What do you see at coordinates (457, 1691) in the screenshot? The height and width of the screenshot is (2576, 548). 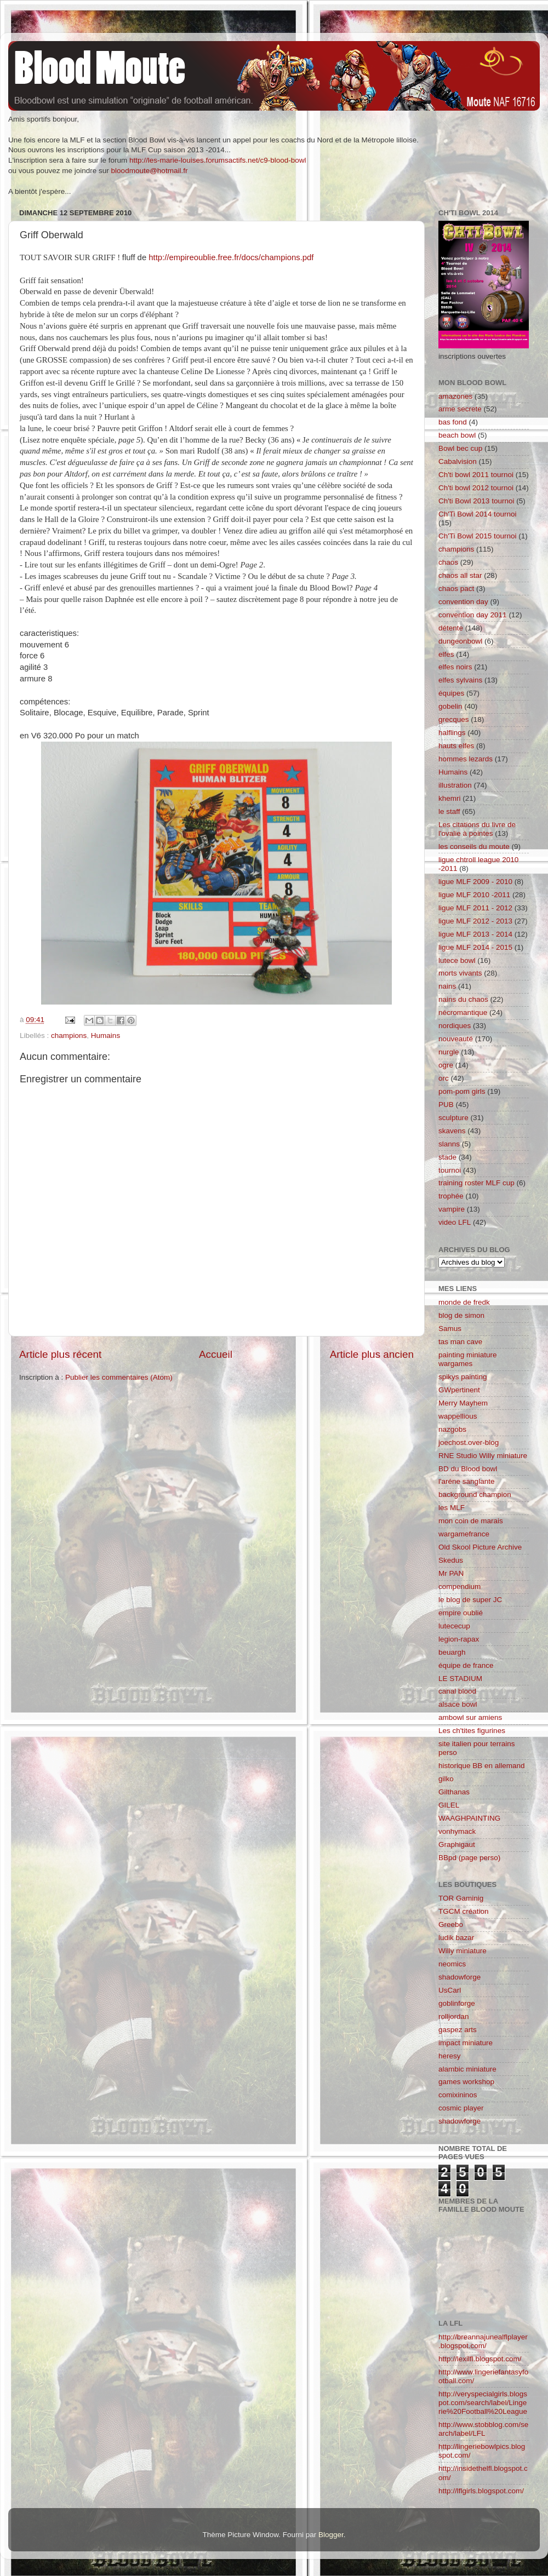 I see `canal blood` at bounding box center [457, 1691].